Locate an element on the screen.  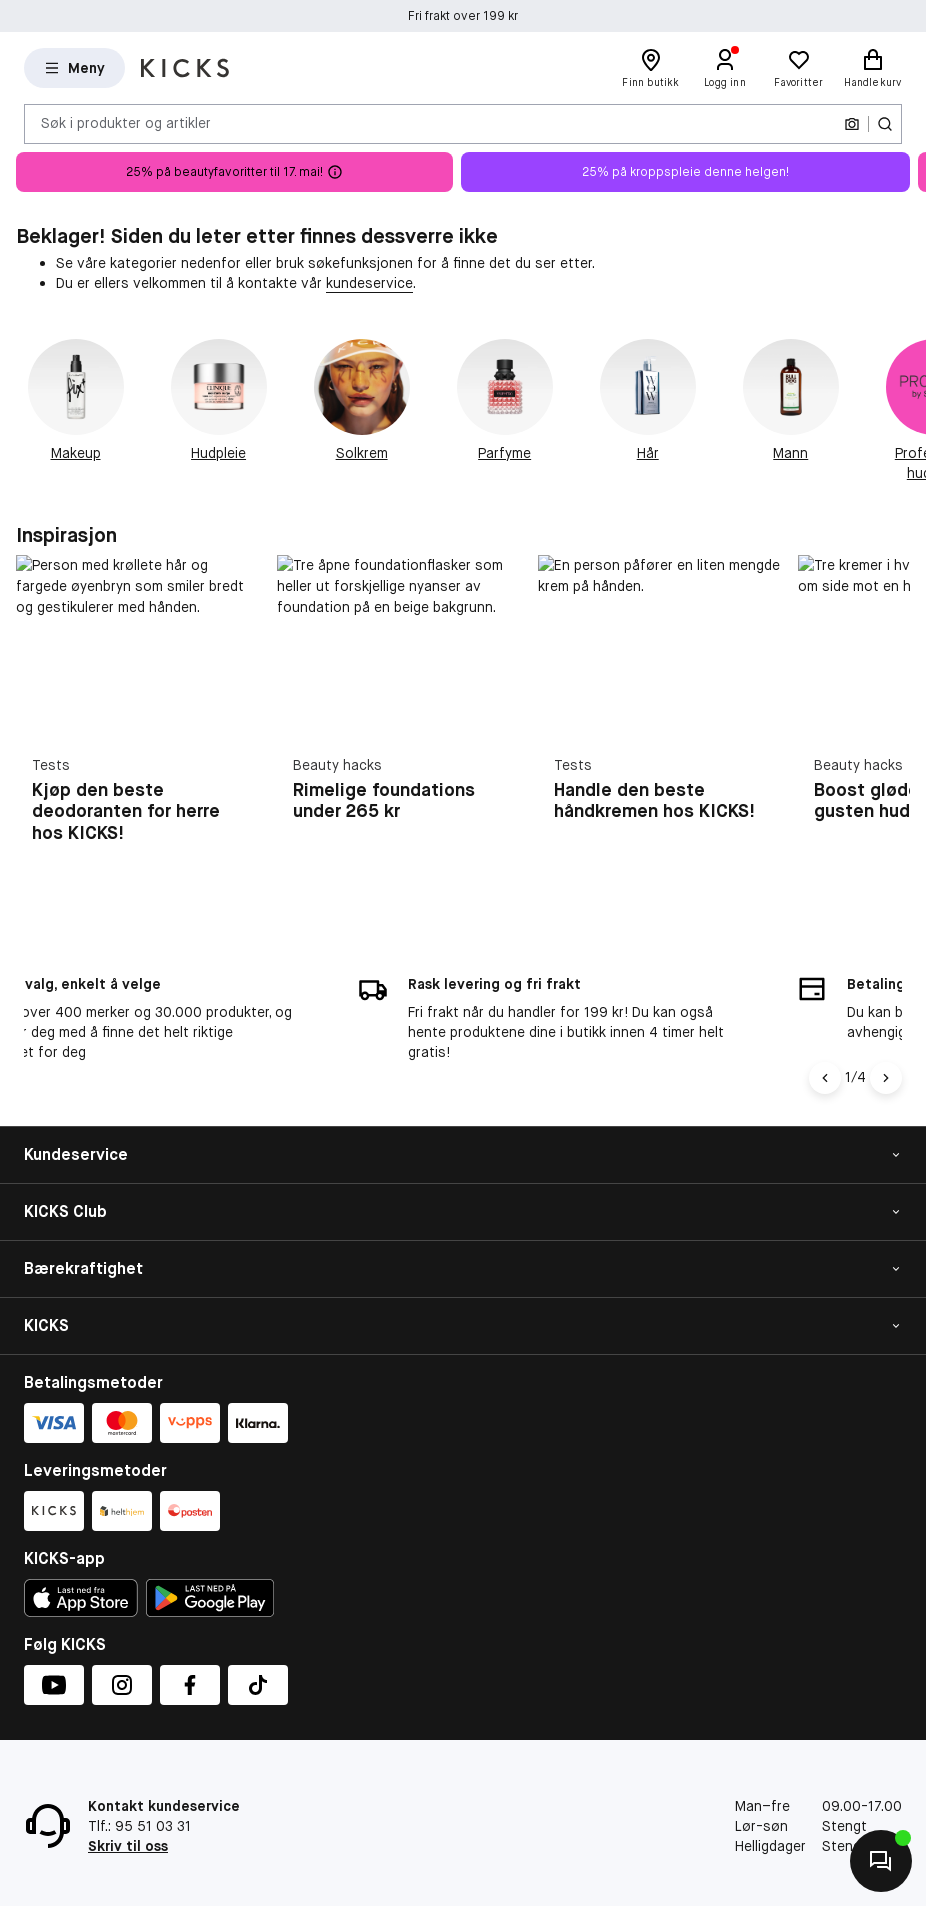
[Pil] is located at coordinates (886, 1078).